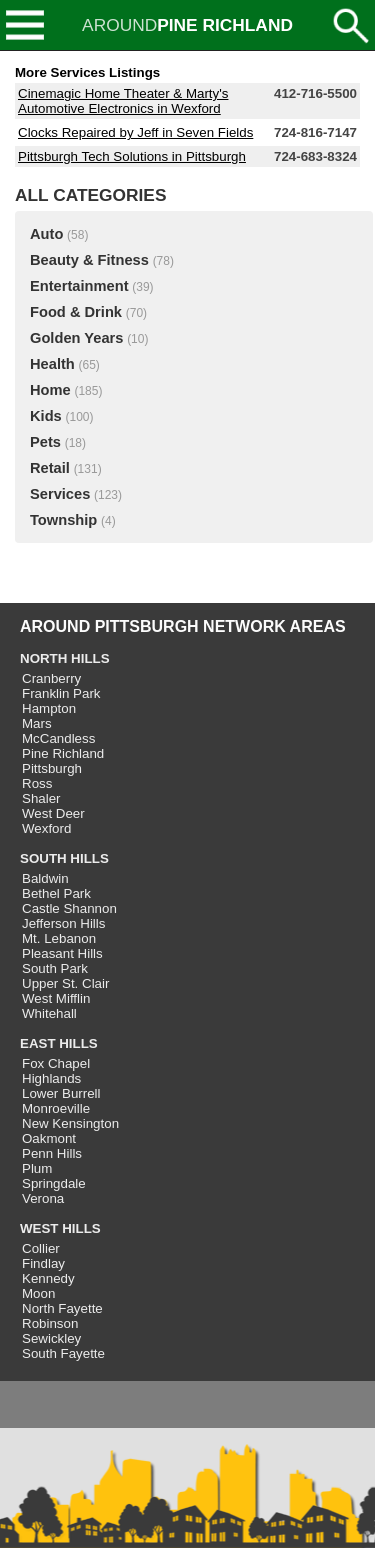  I want to click on Upper St. Clair, so click(65, 983).